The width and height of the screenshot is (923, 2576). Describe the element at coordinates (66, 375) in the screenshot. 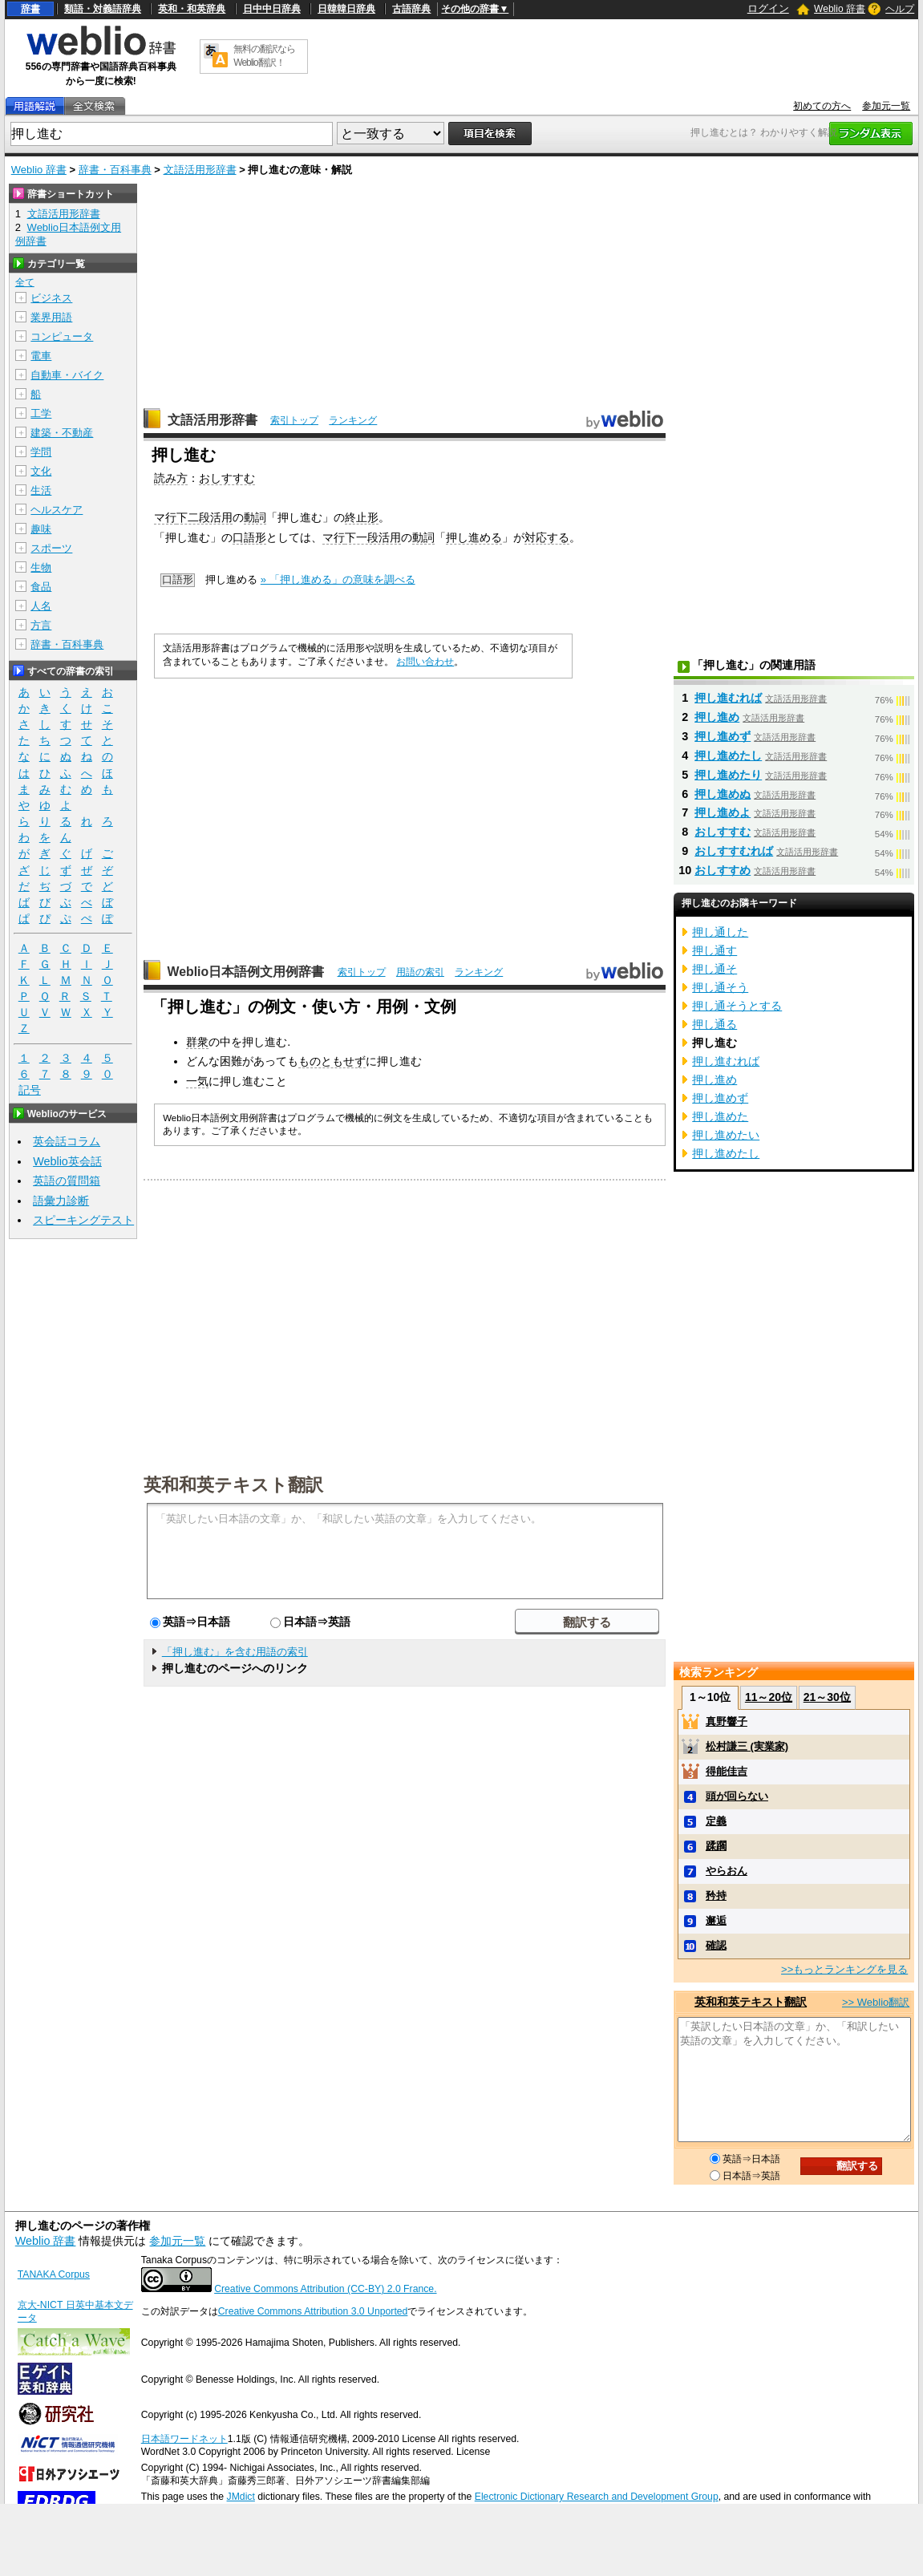

I see `自動車・バイク` at that location.